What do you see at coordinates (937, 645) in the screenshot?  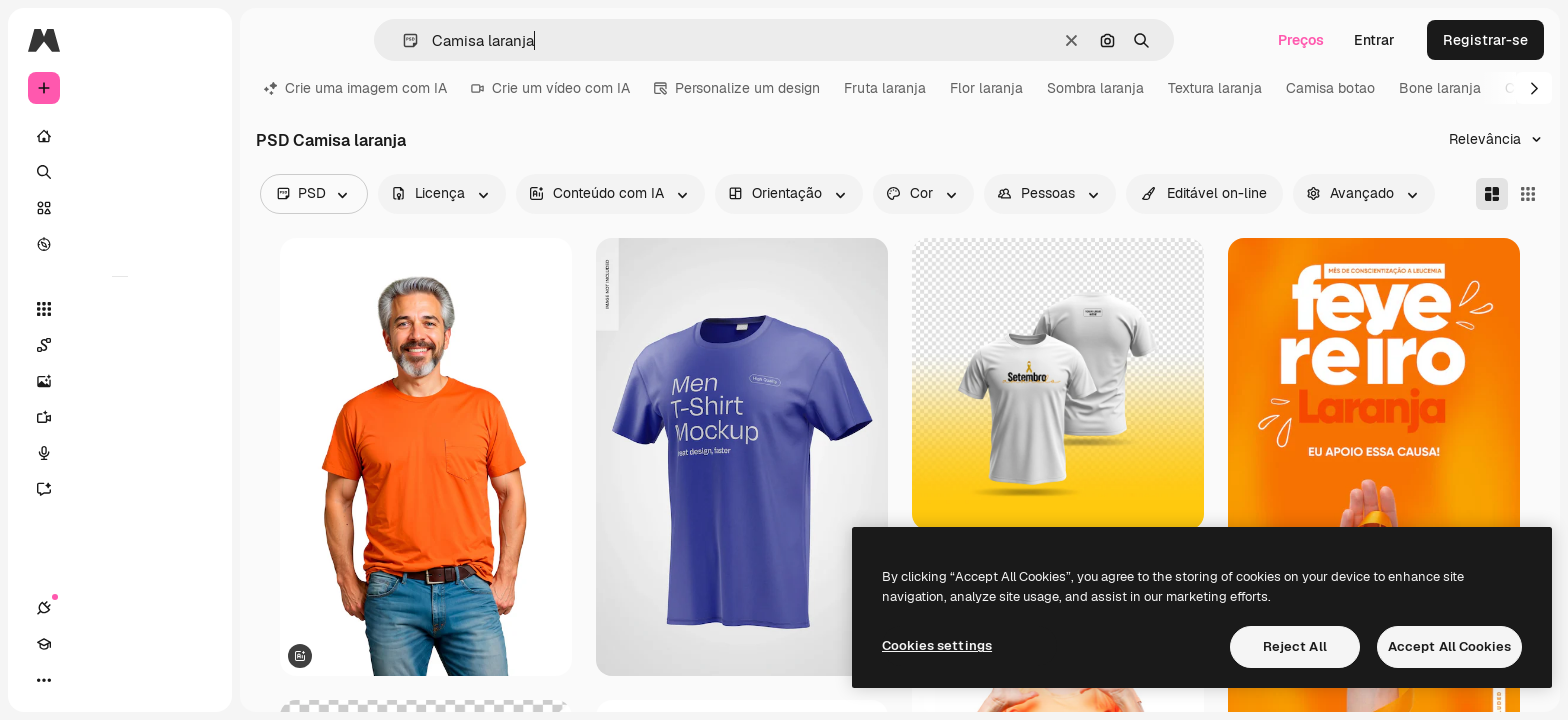 I see `Cookies settings [Cookies settings, Opens the preference center dialog]` at bounding box center [937, 645].